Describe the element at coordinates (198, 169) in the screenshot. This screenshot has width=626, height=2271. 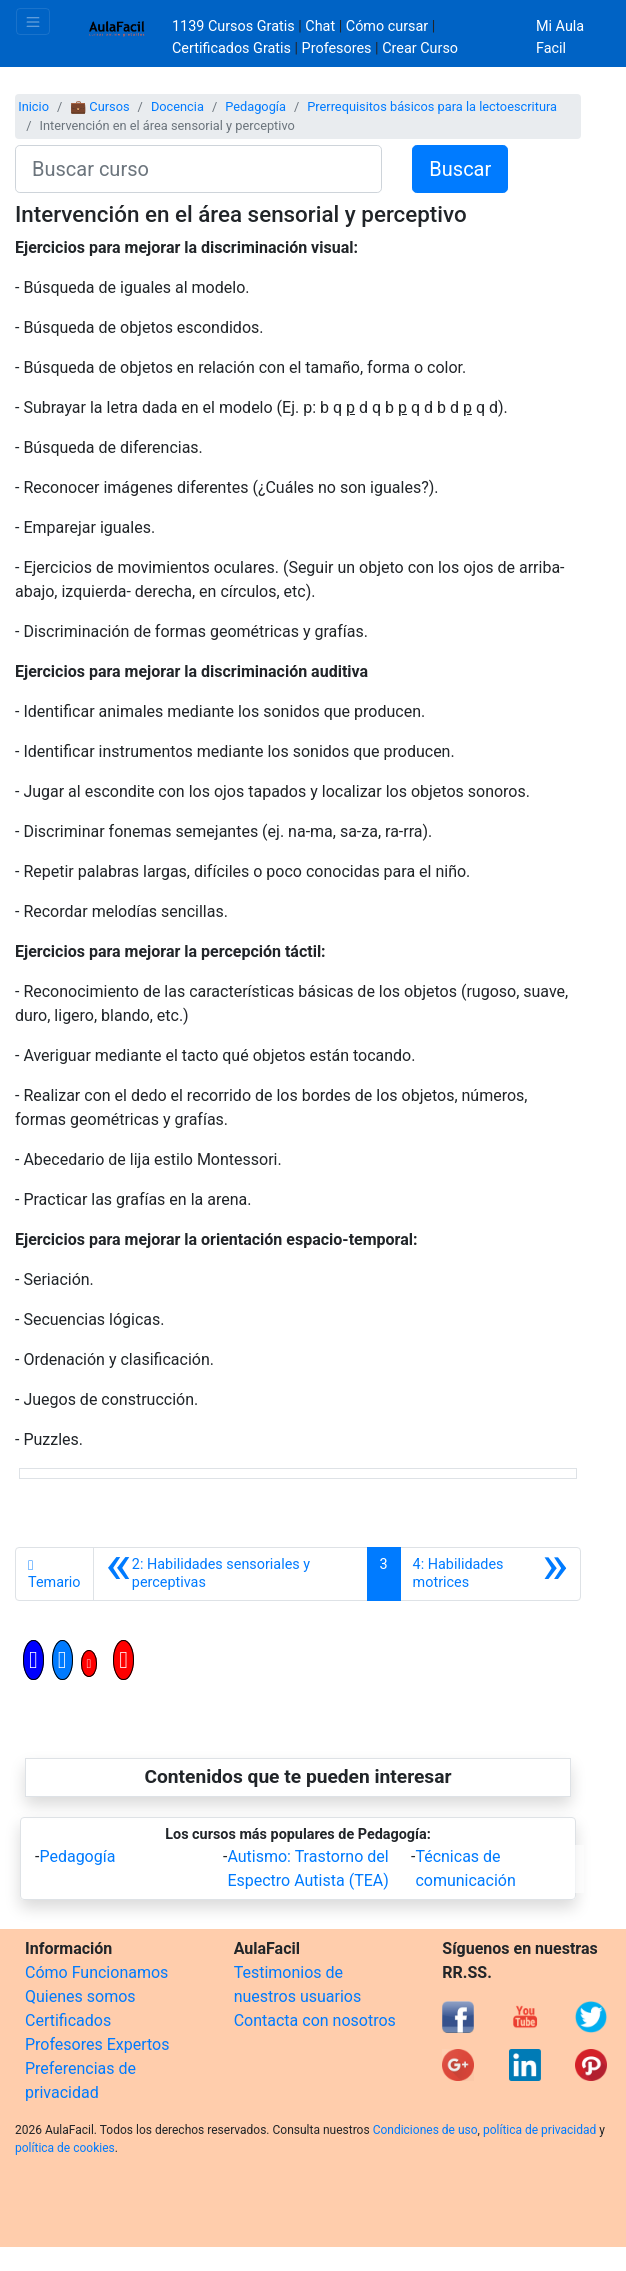
I see `[Buscar curso]` at that location.